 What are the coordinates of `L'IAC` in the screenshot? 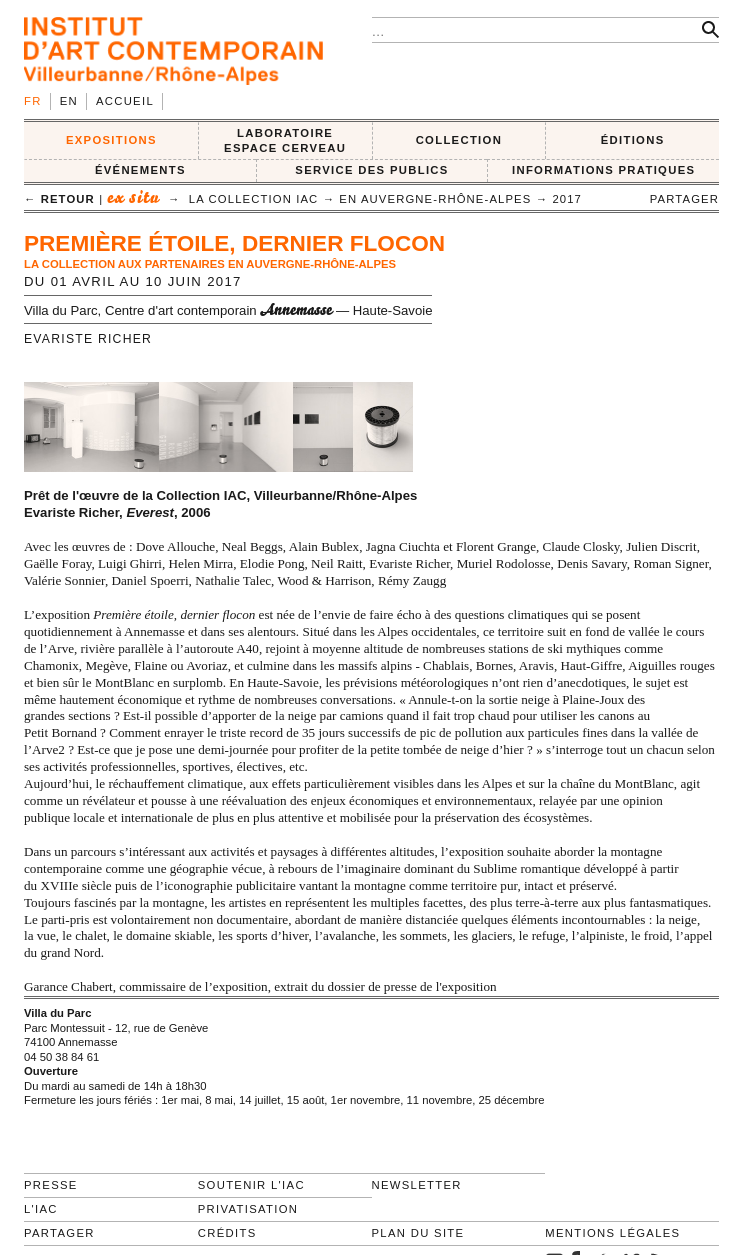 It's located at (41, 1209).